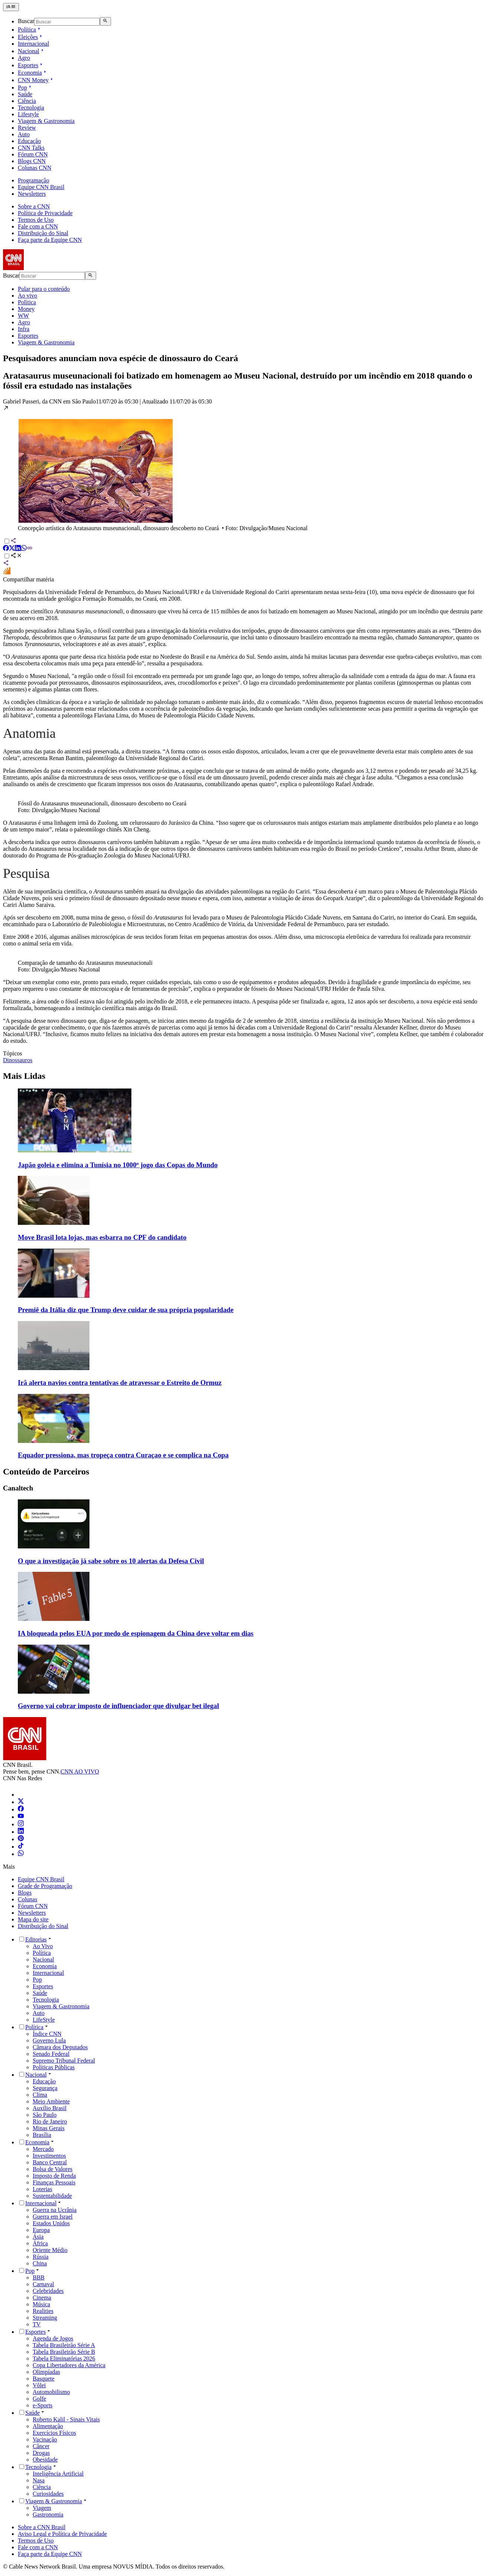 The image size is (487, 2576). What do you see at coordinates (24, 322) in the screenshot?
I see `Agro` at bounding box center [24, 322].